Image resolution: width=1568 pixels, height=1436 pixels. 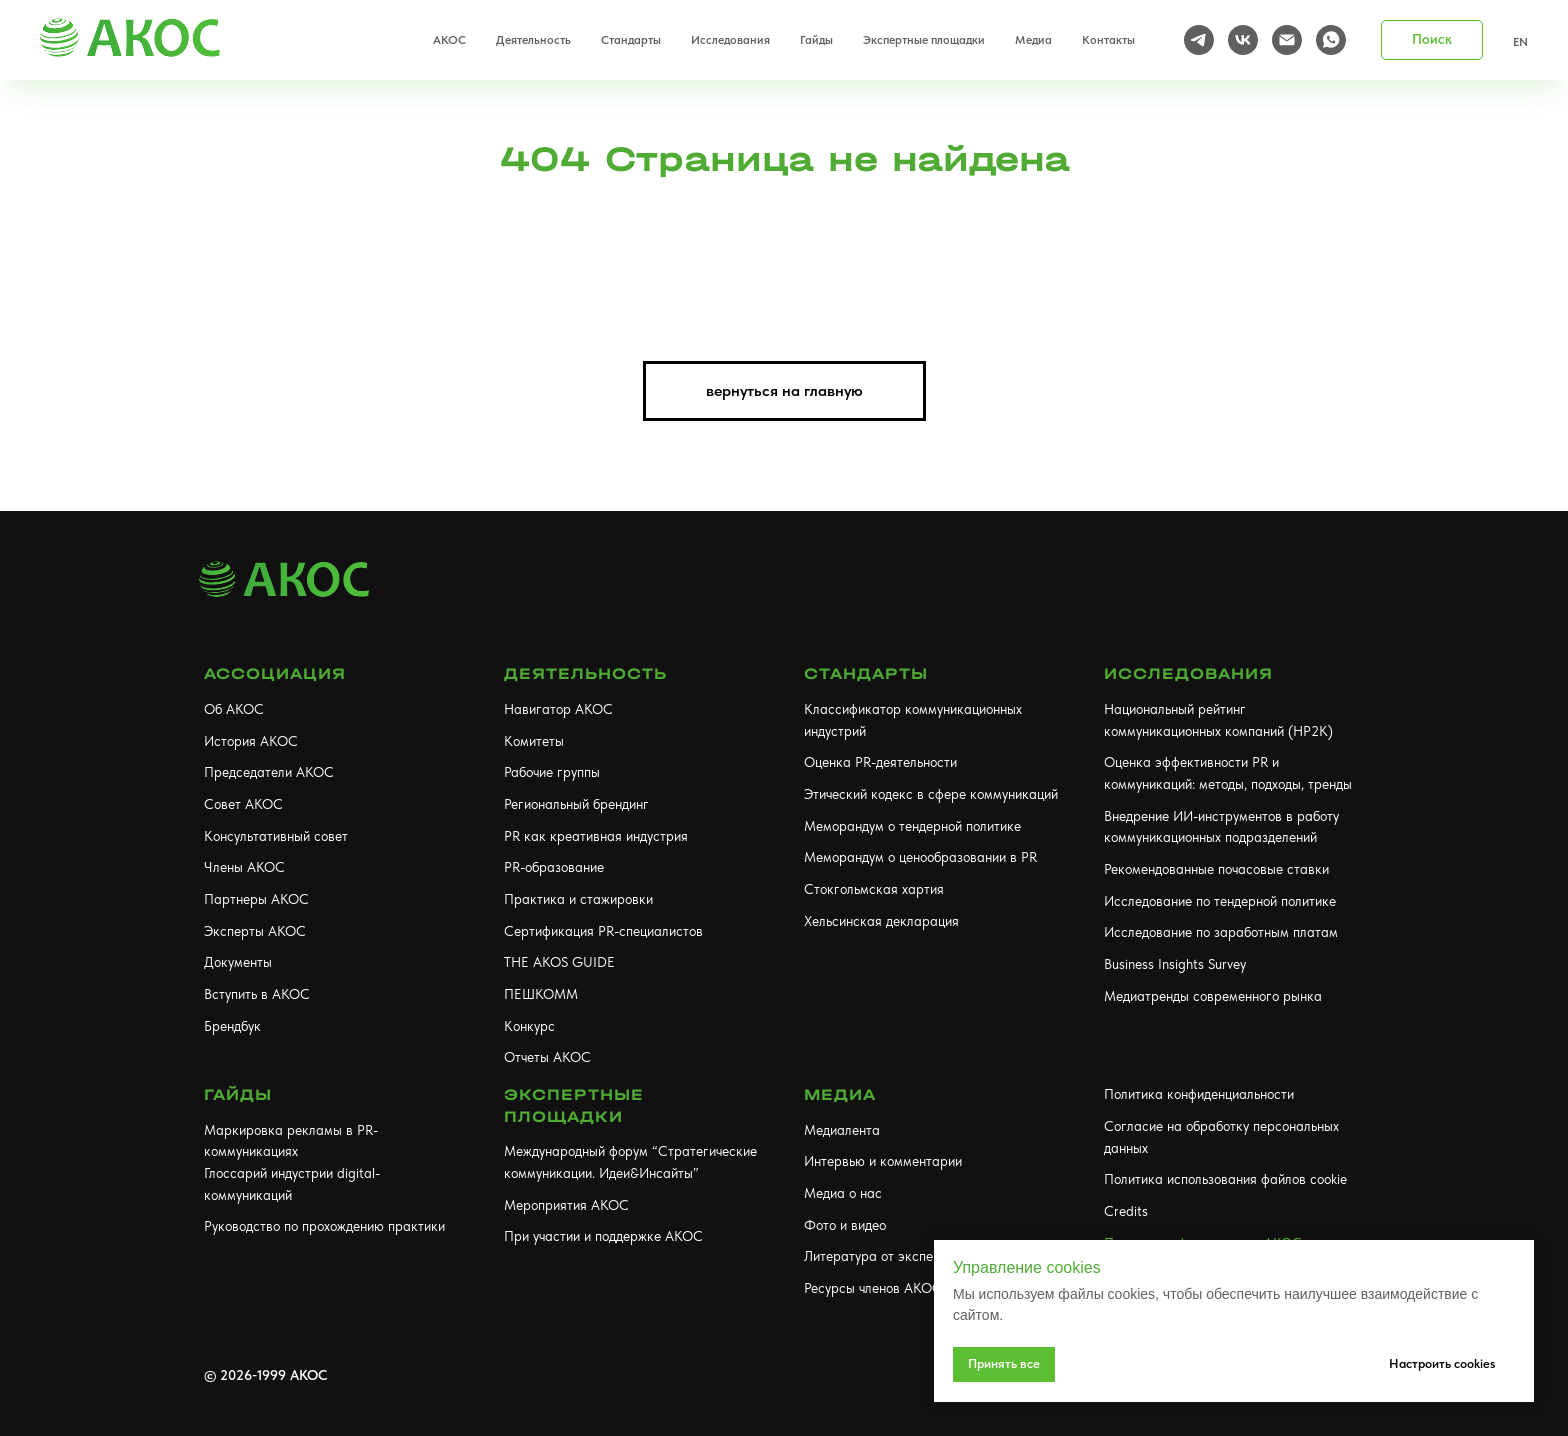 What do you see at coordinates (816, 40) in the screenshot?
I see `Гайды [button]` at bounding box center [816, 40].